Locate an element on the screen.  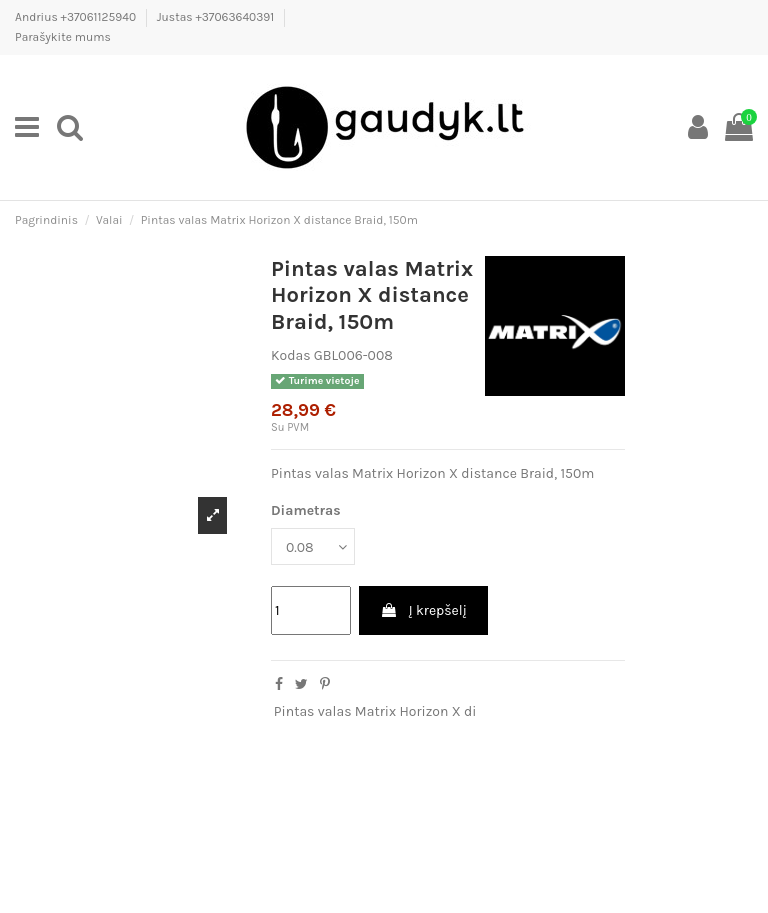
Kodas is located at coordinates (291, 355).